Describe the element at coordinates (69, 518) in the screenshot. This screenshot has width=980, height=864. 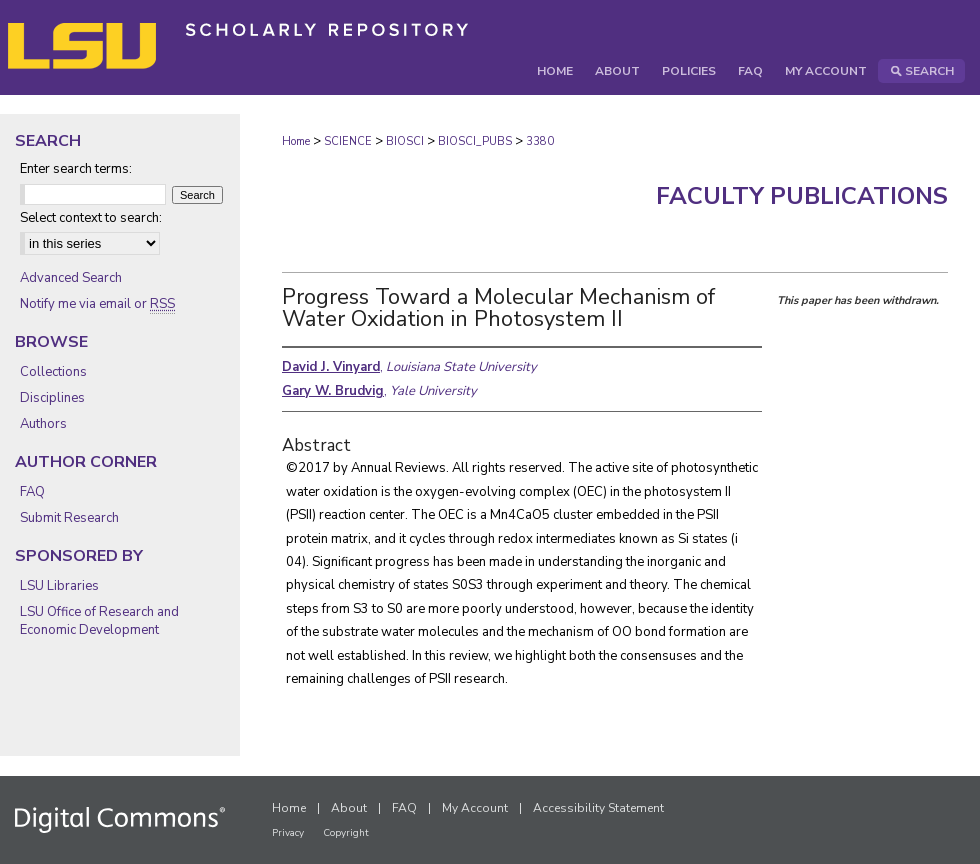
I see `Submit Research` at that location.